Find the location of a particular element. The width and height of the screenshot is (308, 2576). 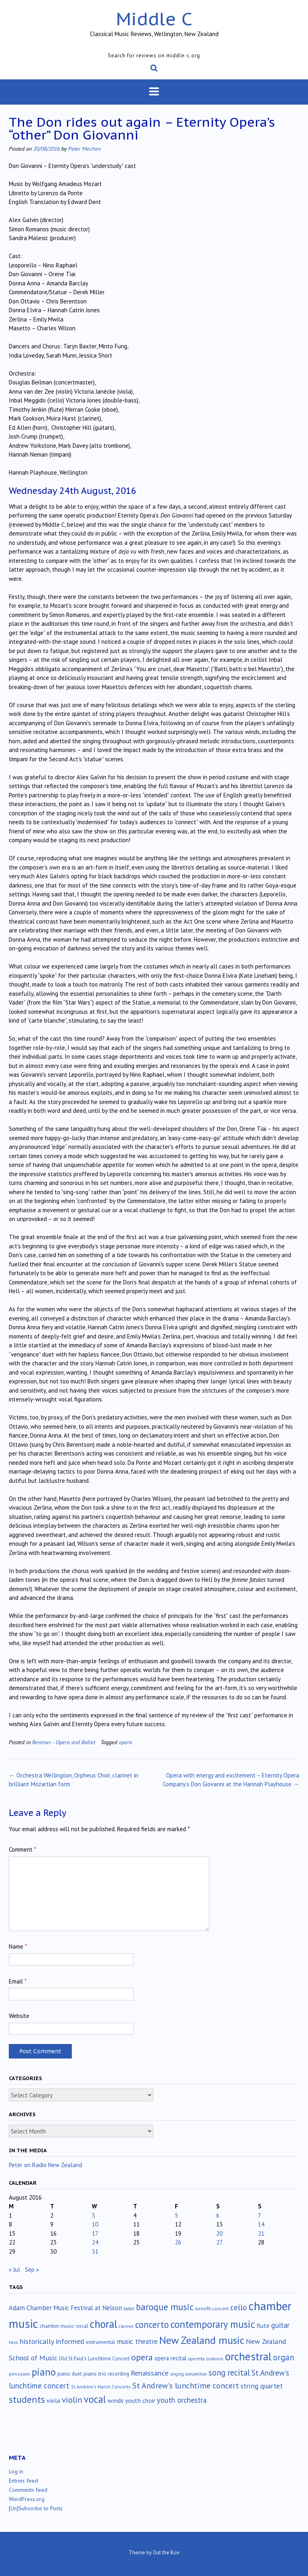

14 [Posts published on August 14, 2016] is located at coordinates (261, 2224).